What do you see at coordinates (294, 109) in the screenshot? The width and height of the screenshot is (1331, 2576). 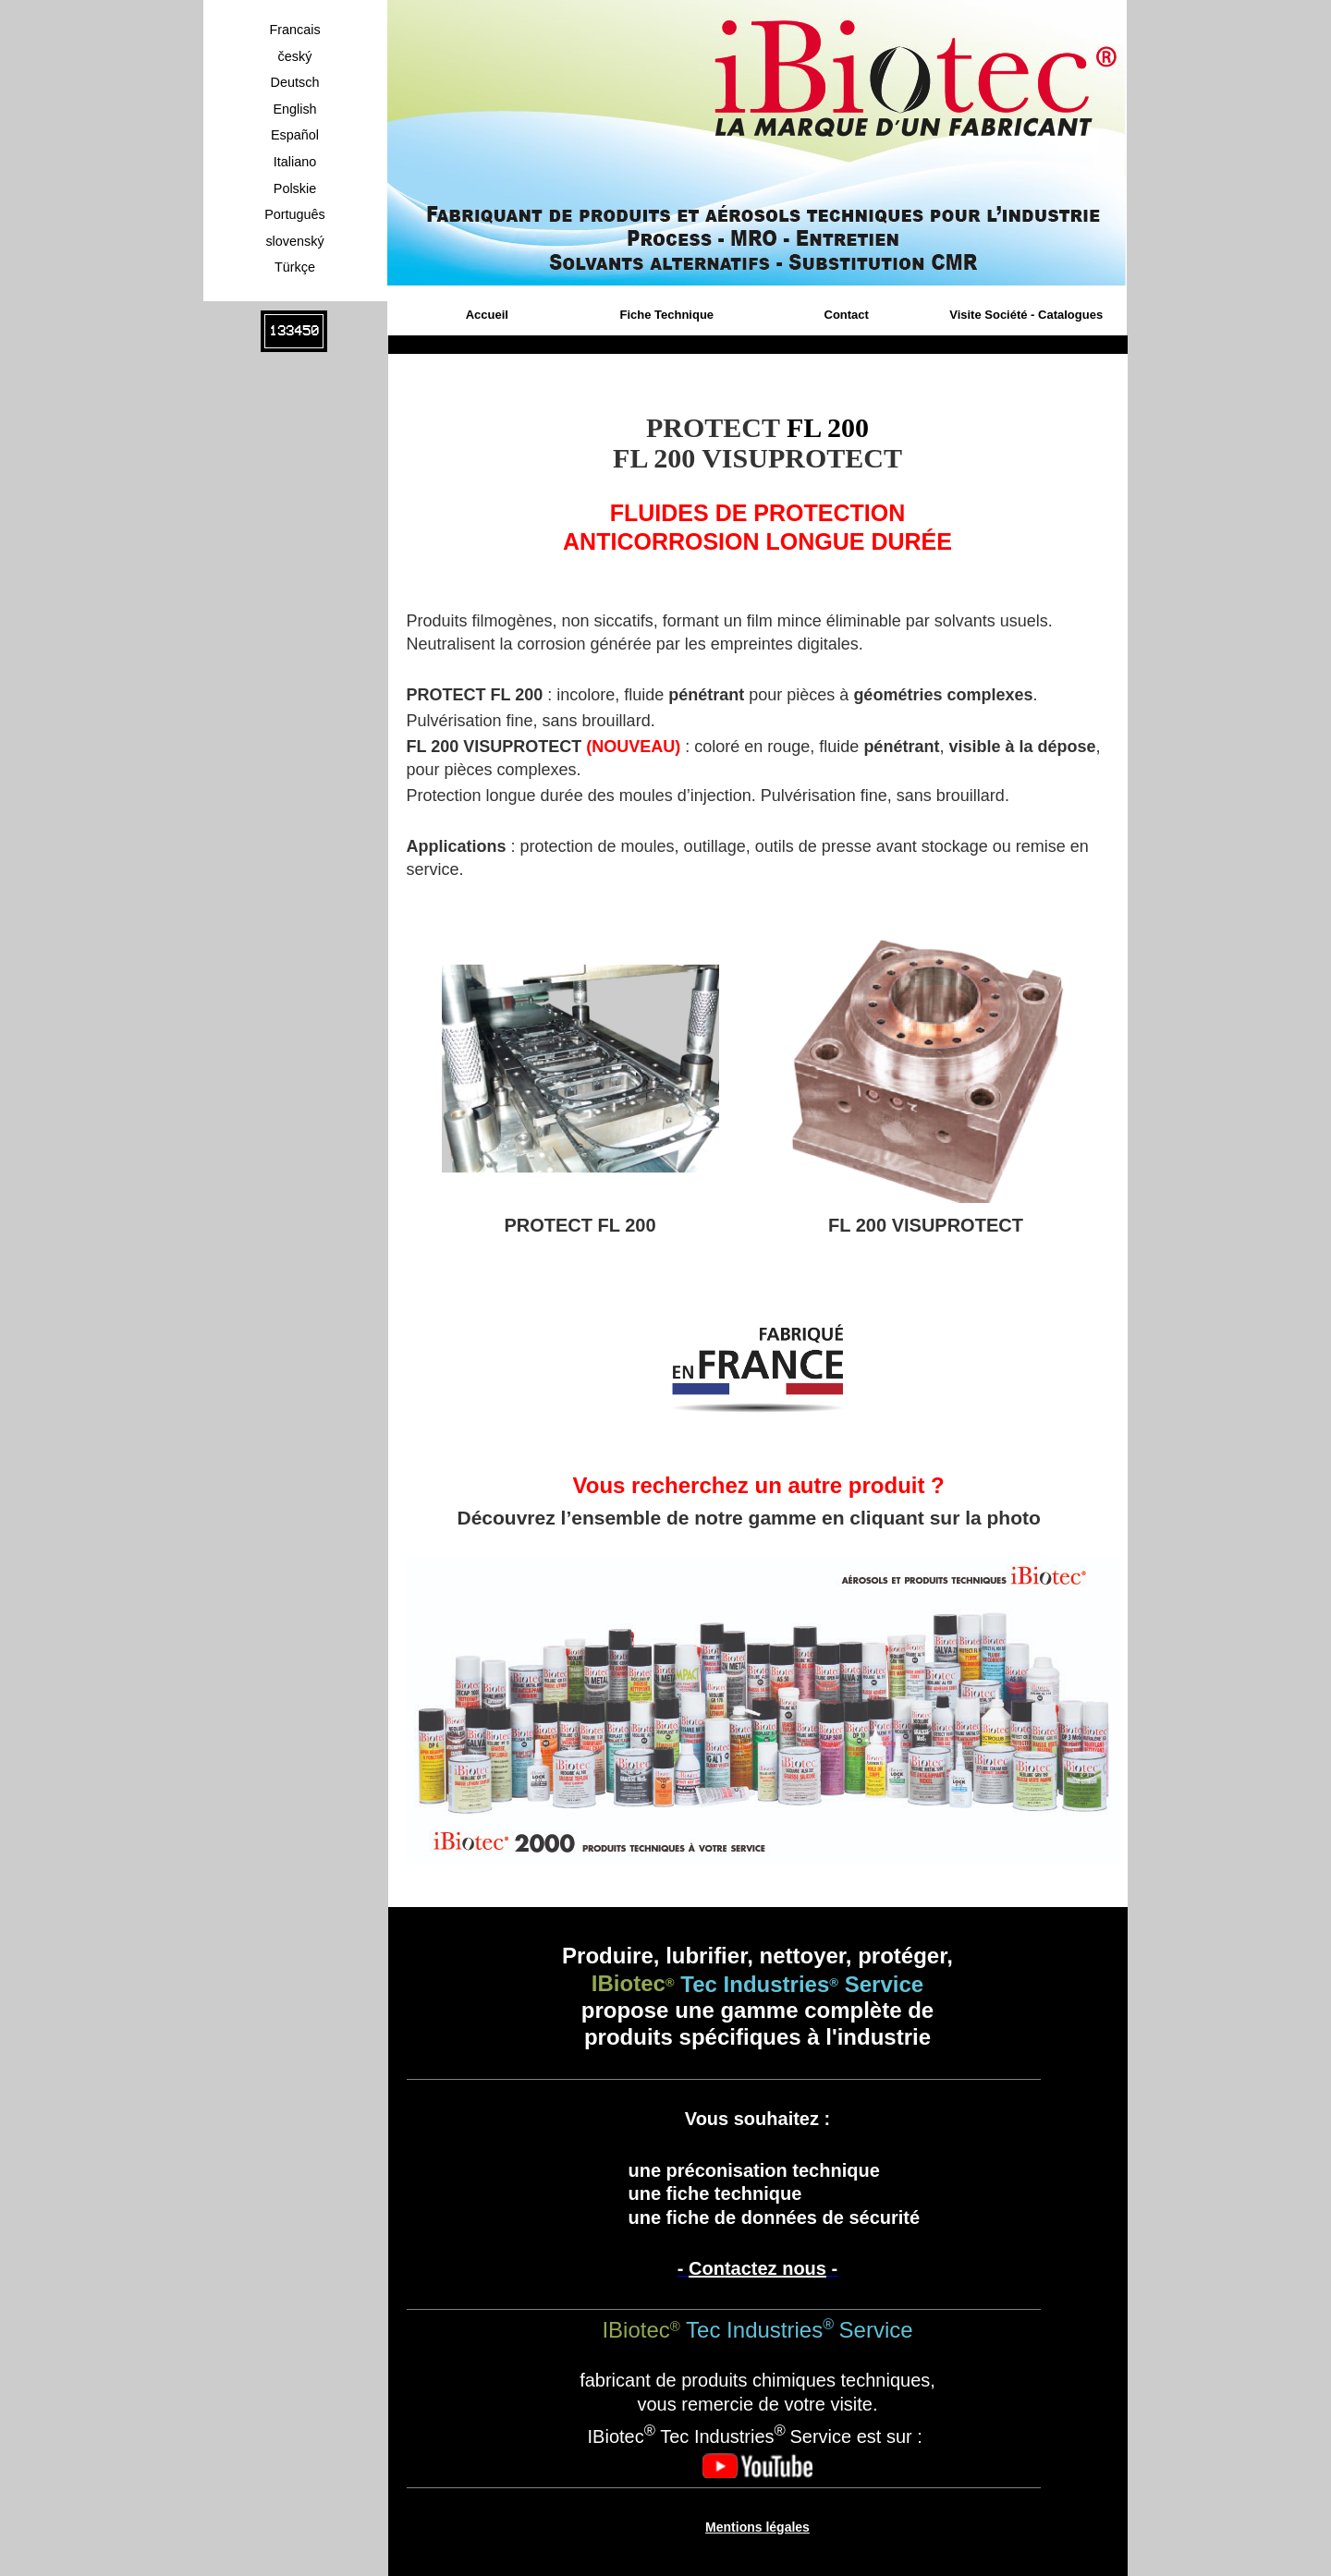 I see `English` at bounding box center [294, 109].